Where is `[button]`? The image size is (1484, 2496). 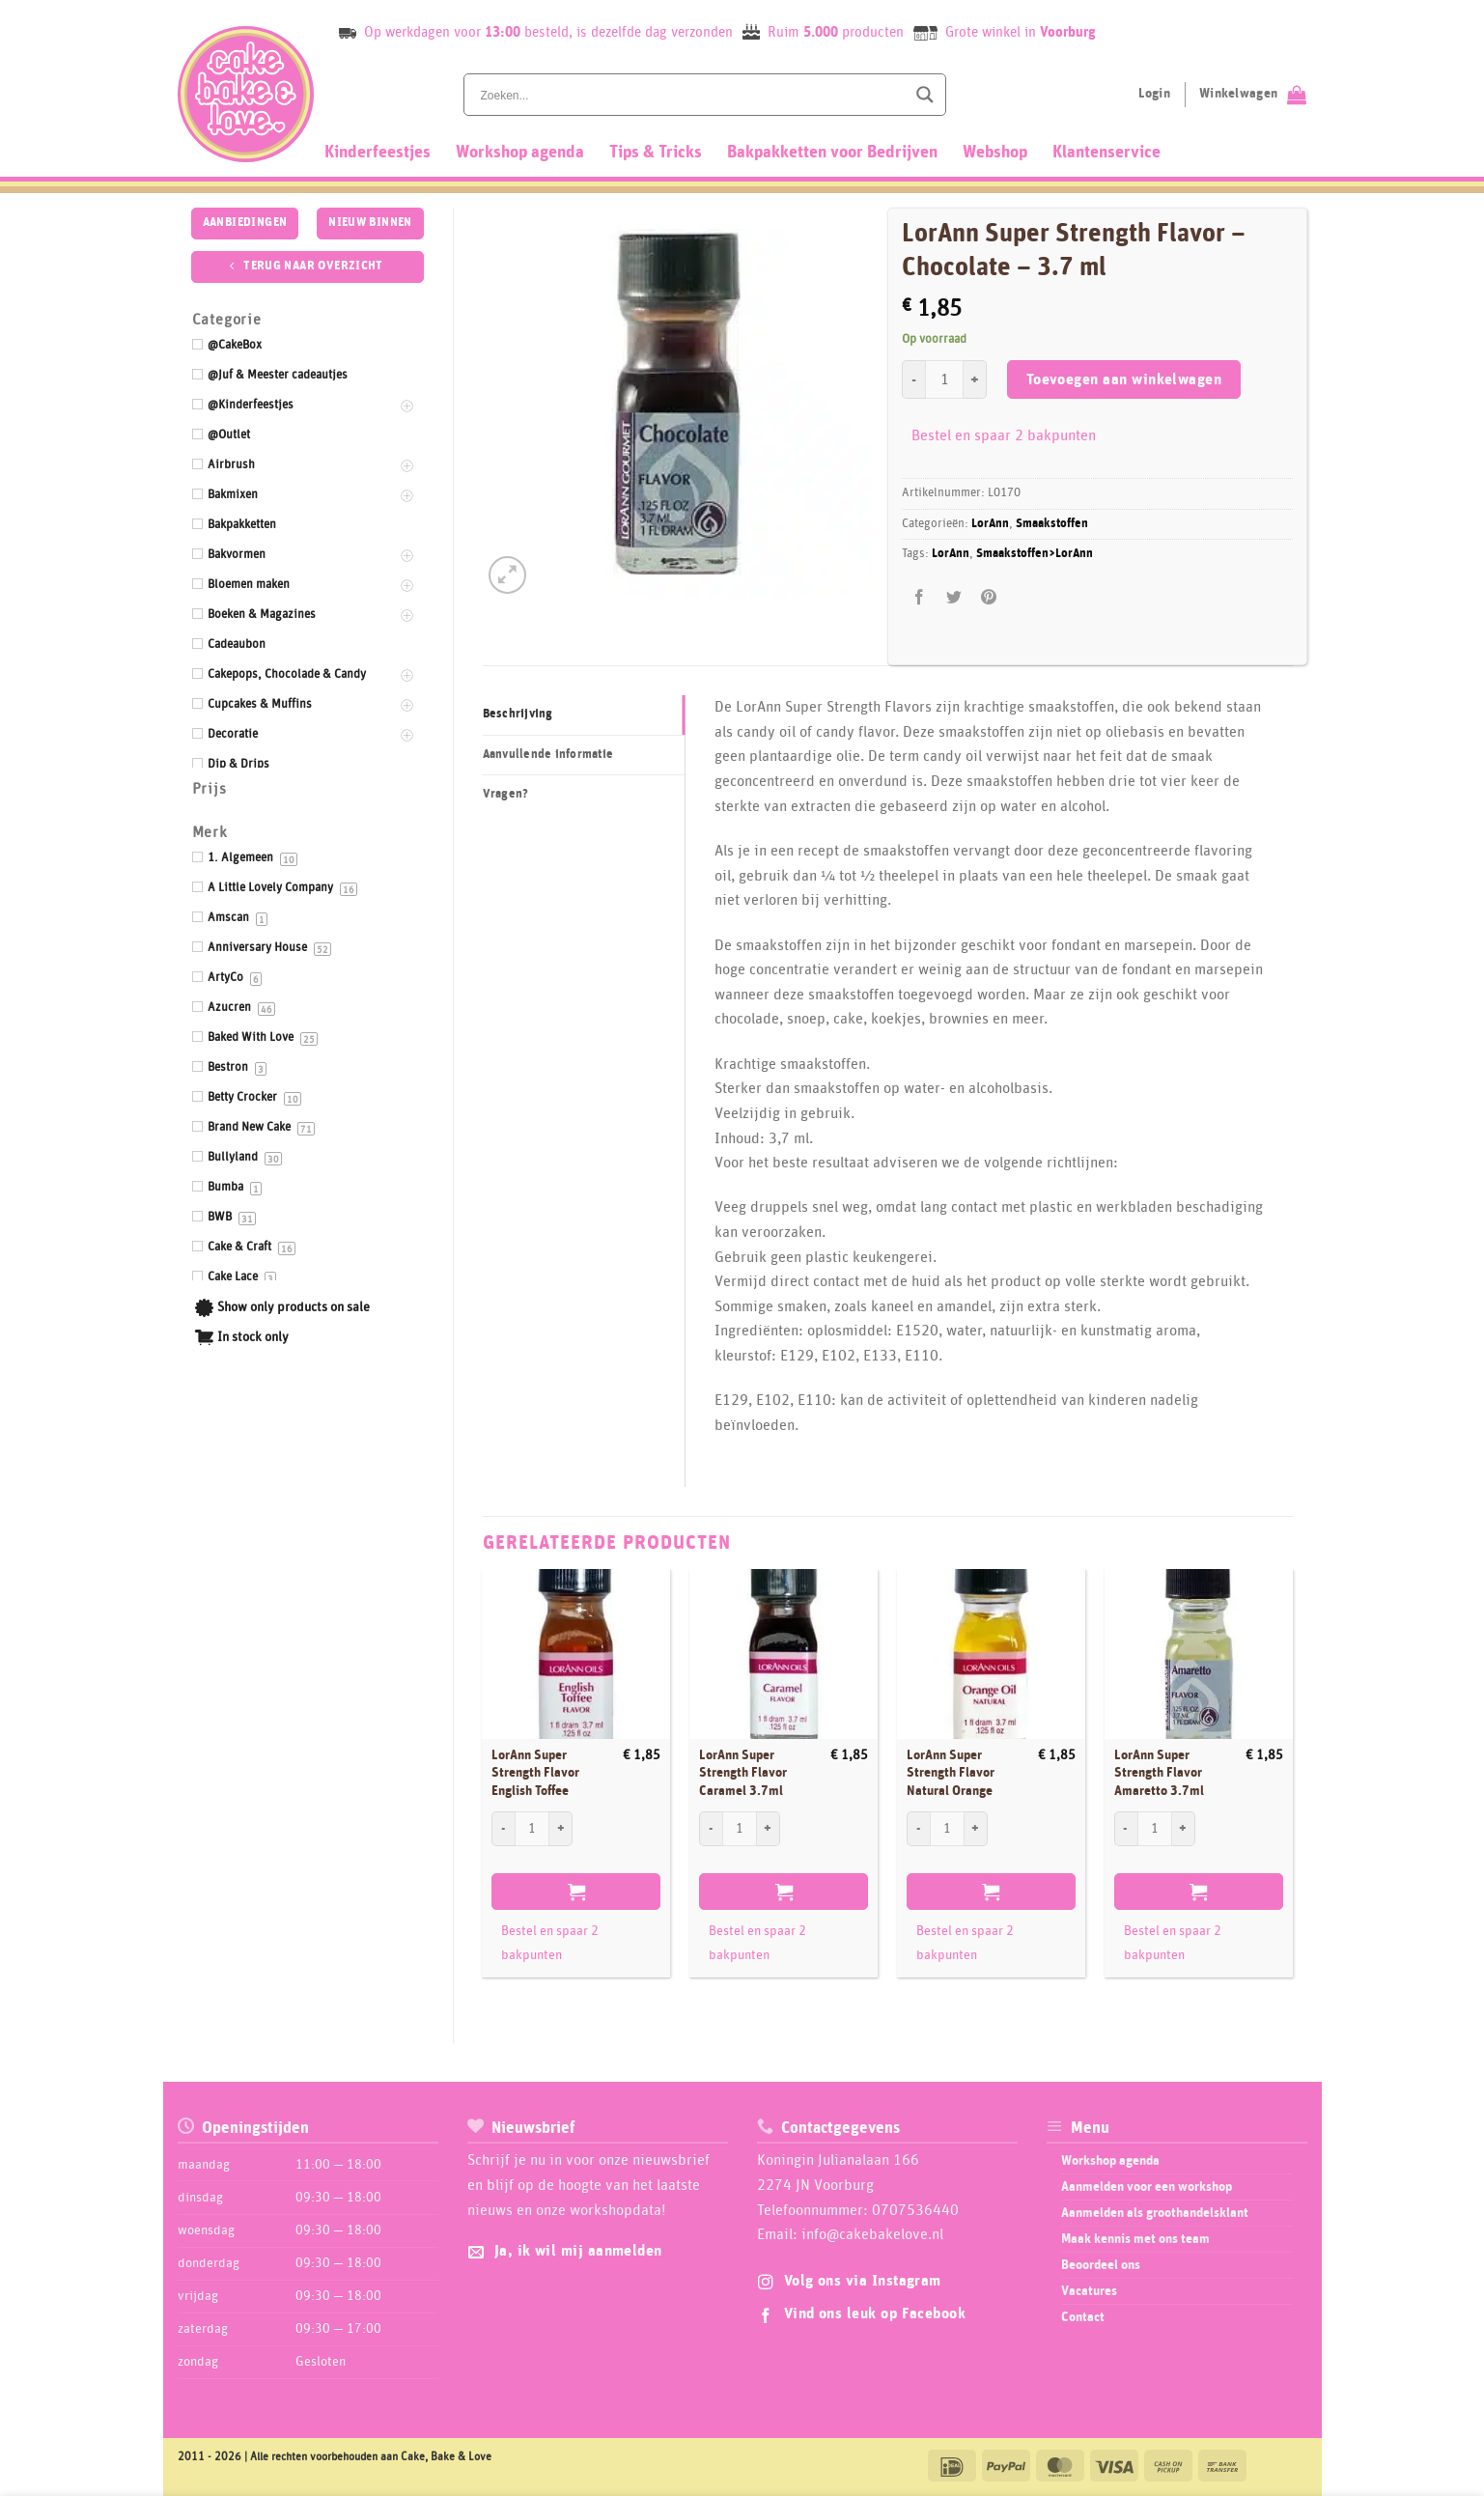 [button] is located at coordinates (507, 575).